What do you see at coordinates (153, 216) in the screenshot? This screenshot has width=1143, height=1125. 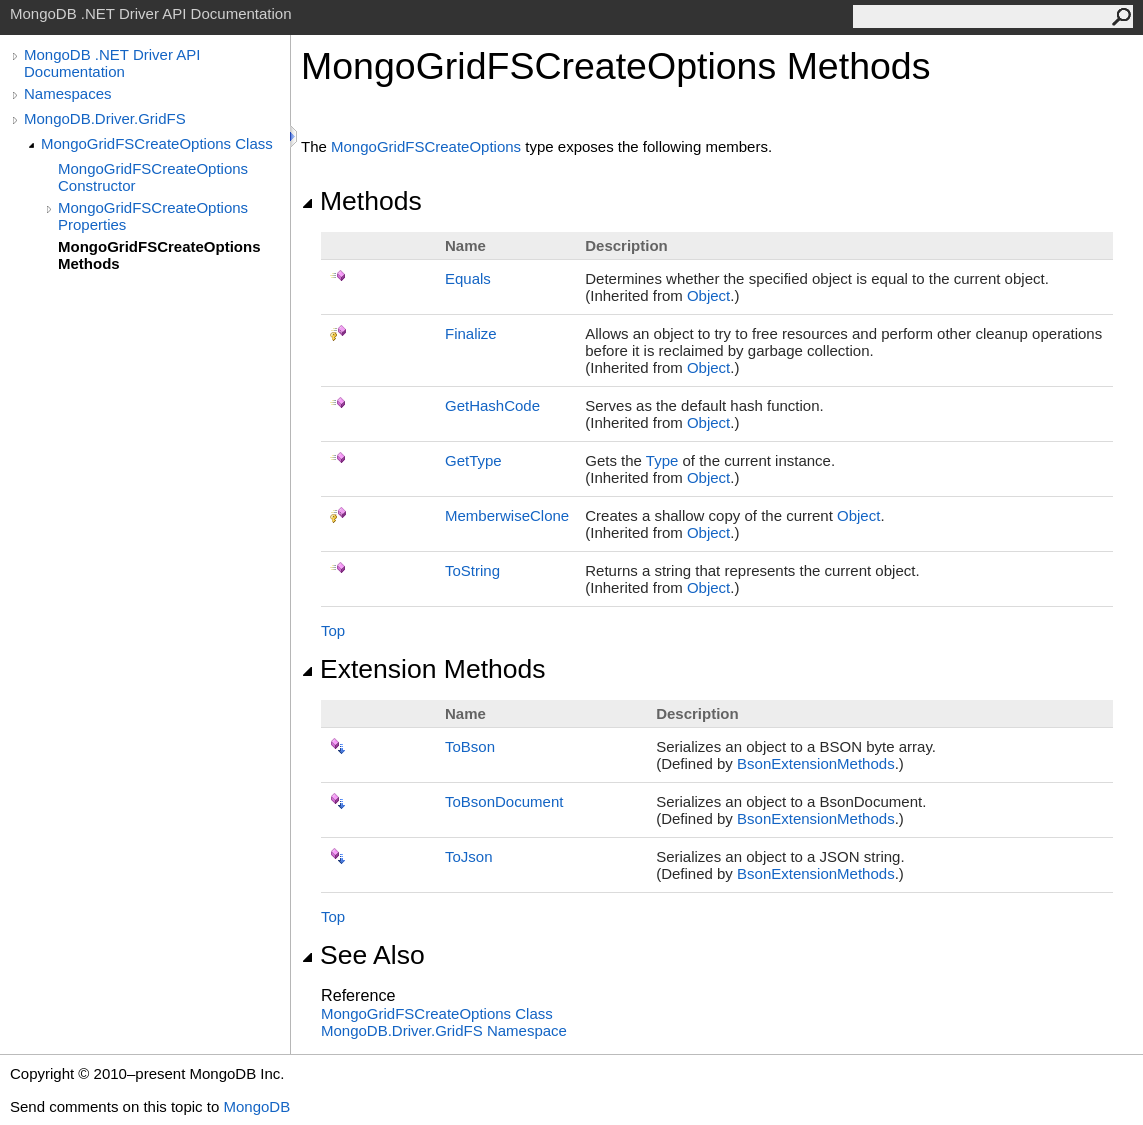 I see `MongoGridFSCreateOptions Properties` at bounding box center [153, 216].